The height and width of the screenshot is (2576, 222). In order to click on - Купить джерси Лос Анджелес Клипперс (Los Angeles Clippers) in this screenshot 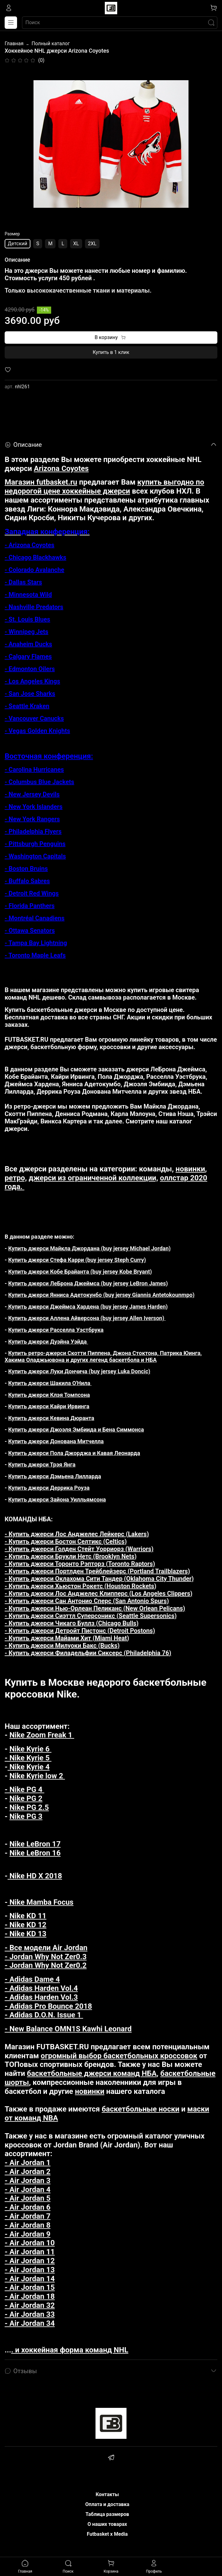, I will do `click(98, 1593)`.